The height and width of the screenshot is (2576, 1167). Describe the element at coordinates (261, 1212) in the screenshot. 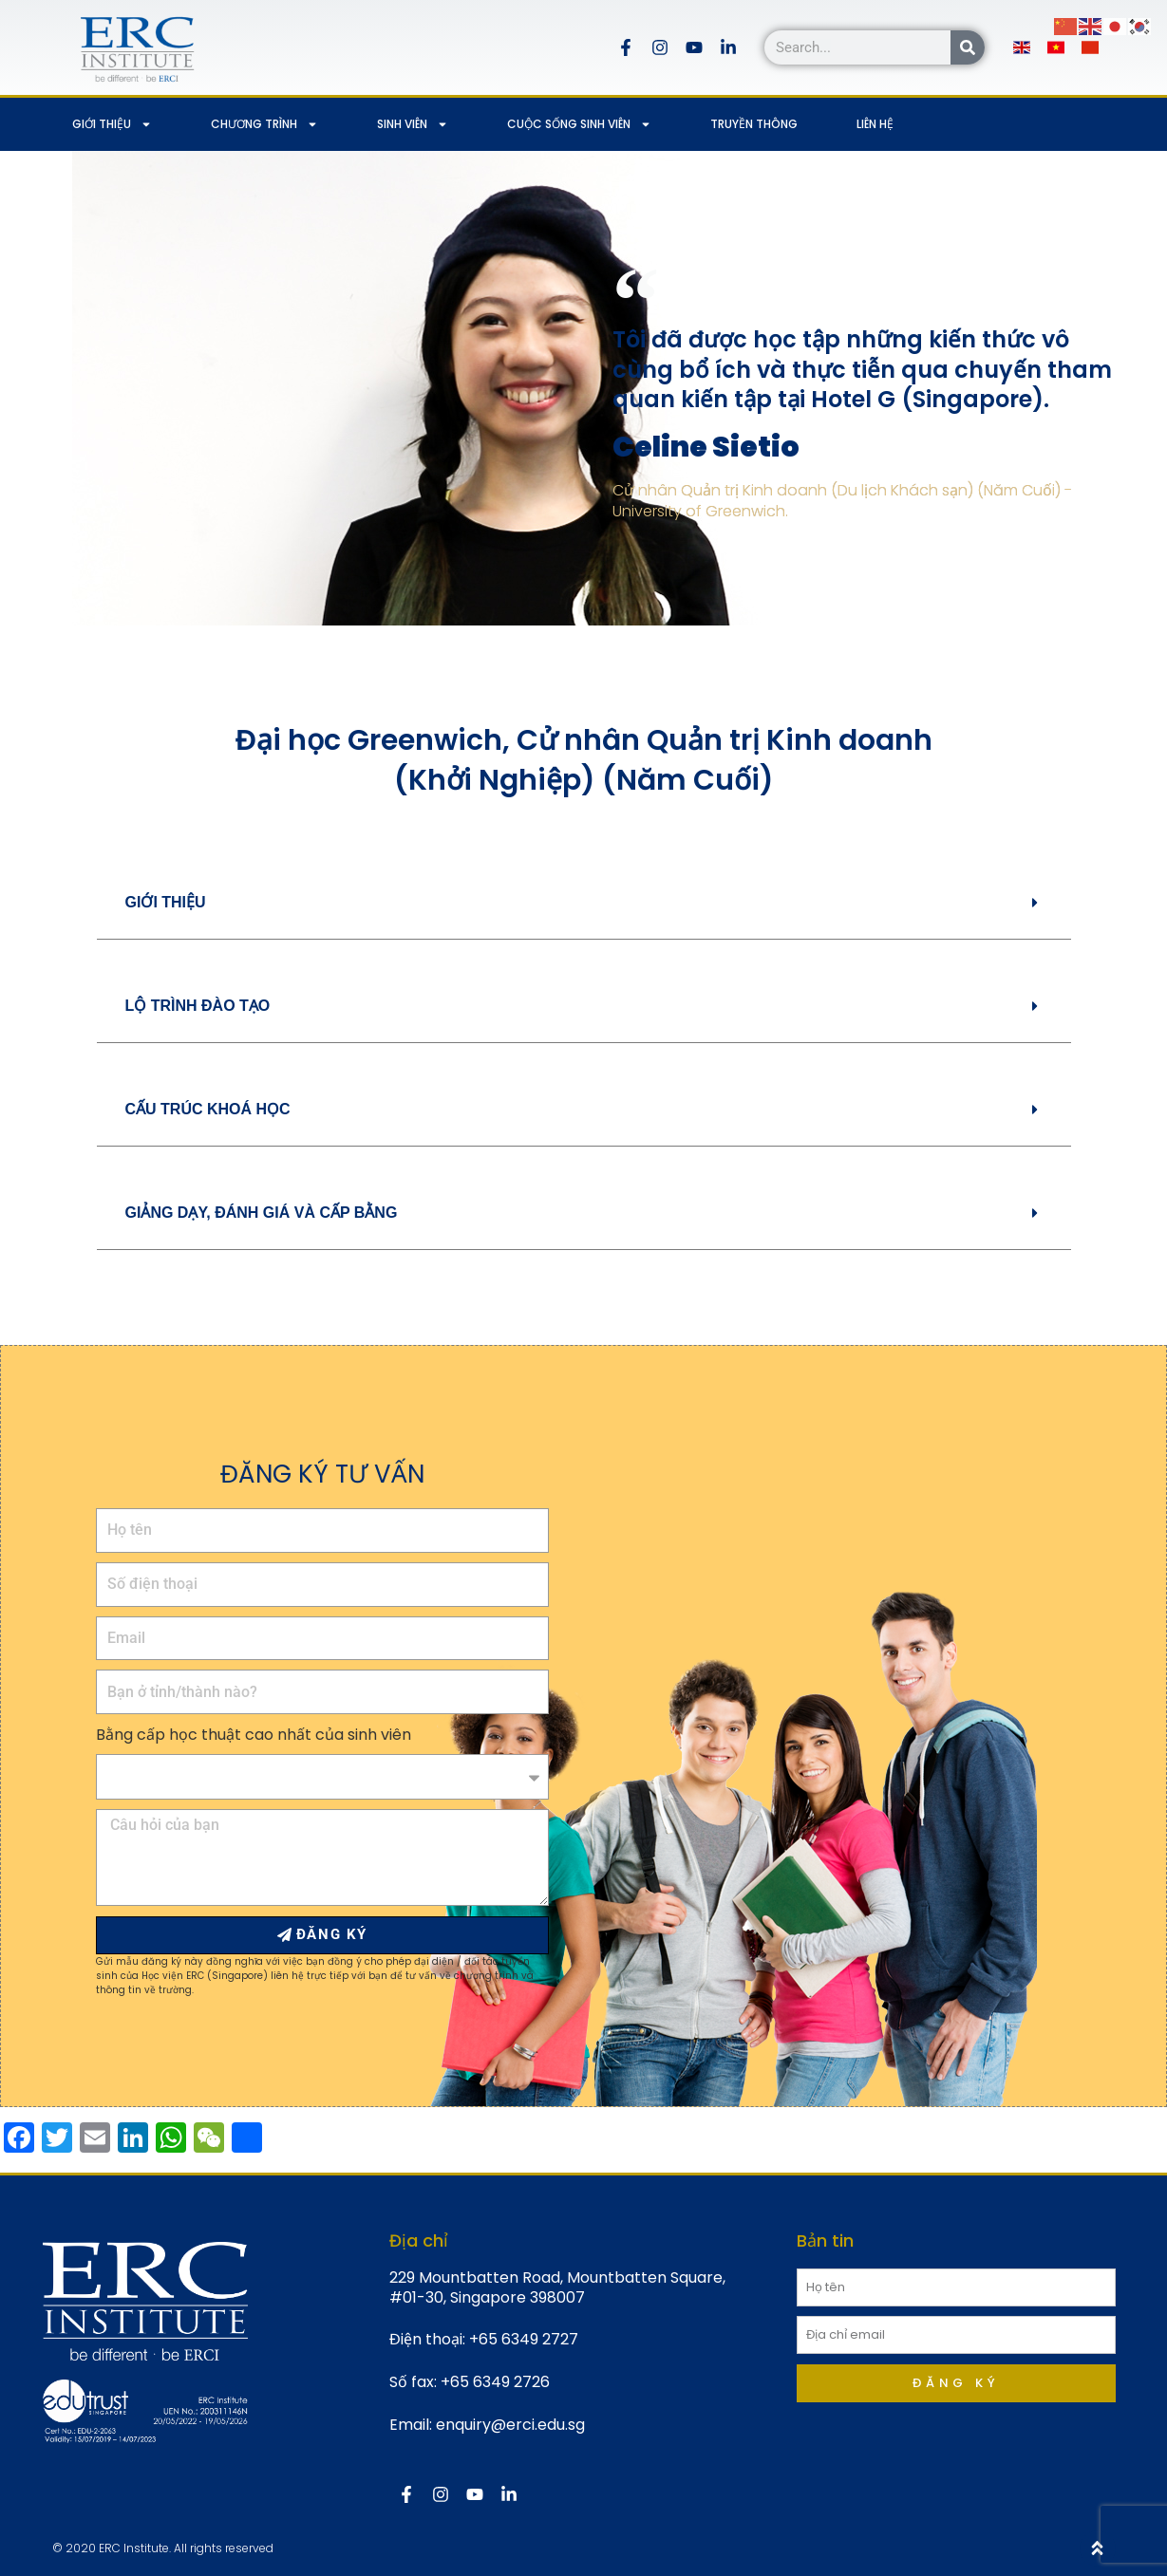

I see `GIẢNG DẠY, ĐÁNH GIÁ VÀ CẤP BẰNG` at that location.